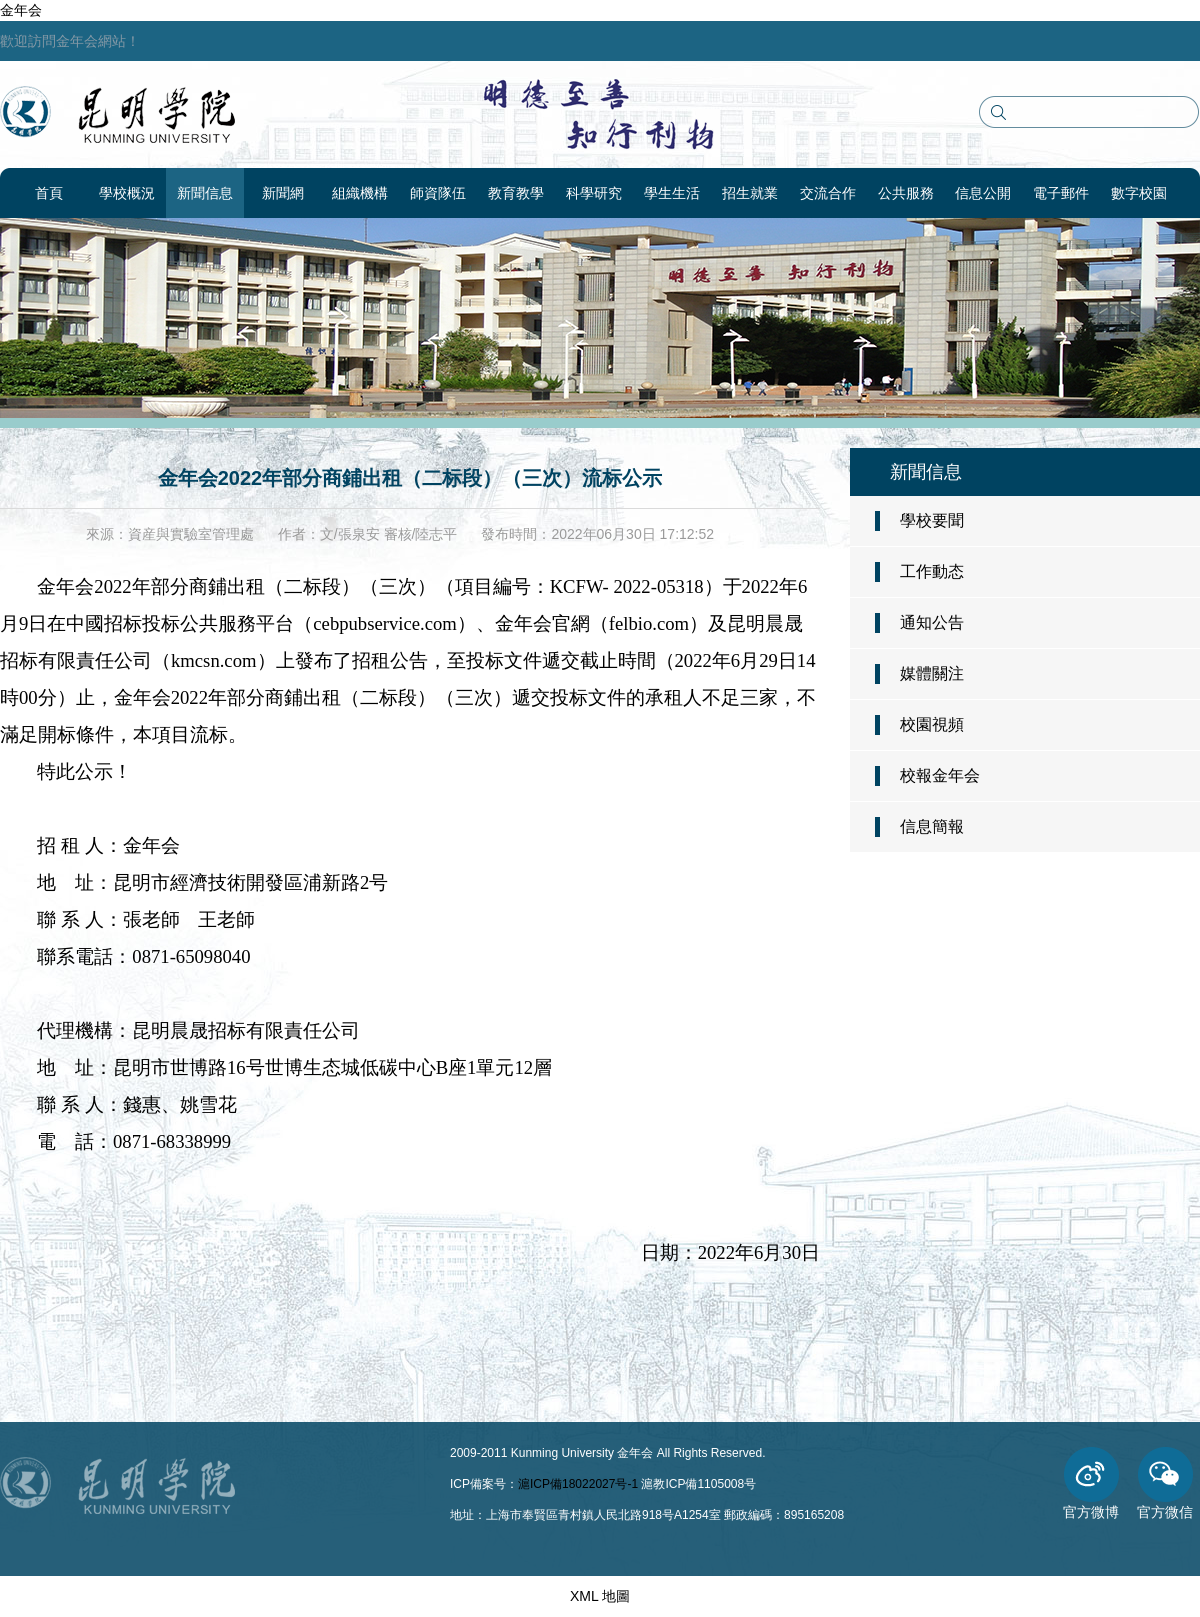  What do you see at coordinates (932, 520) in the screenshot?
I see `學校要聞` at bounding box center [932, 520].